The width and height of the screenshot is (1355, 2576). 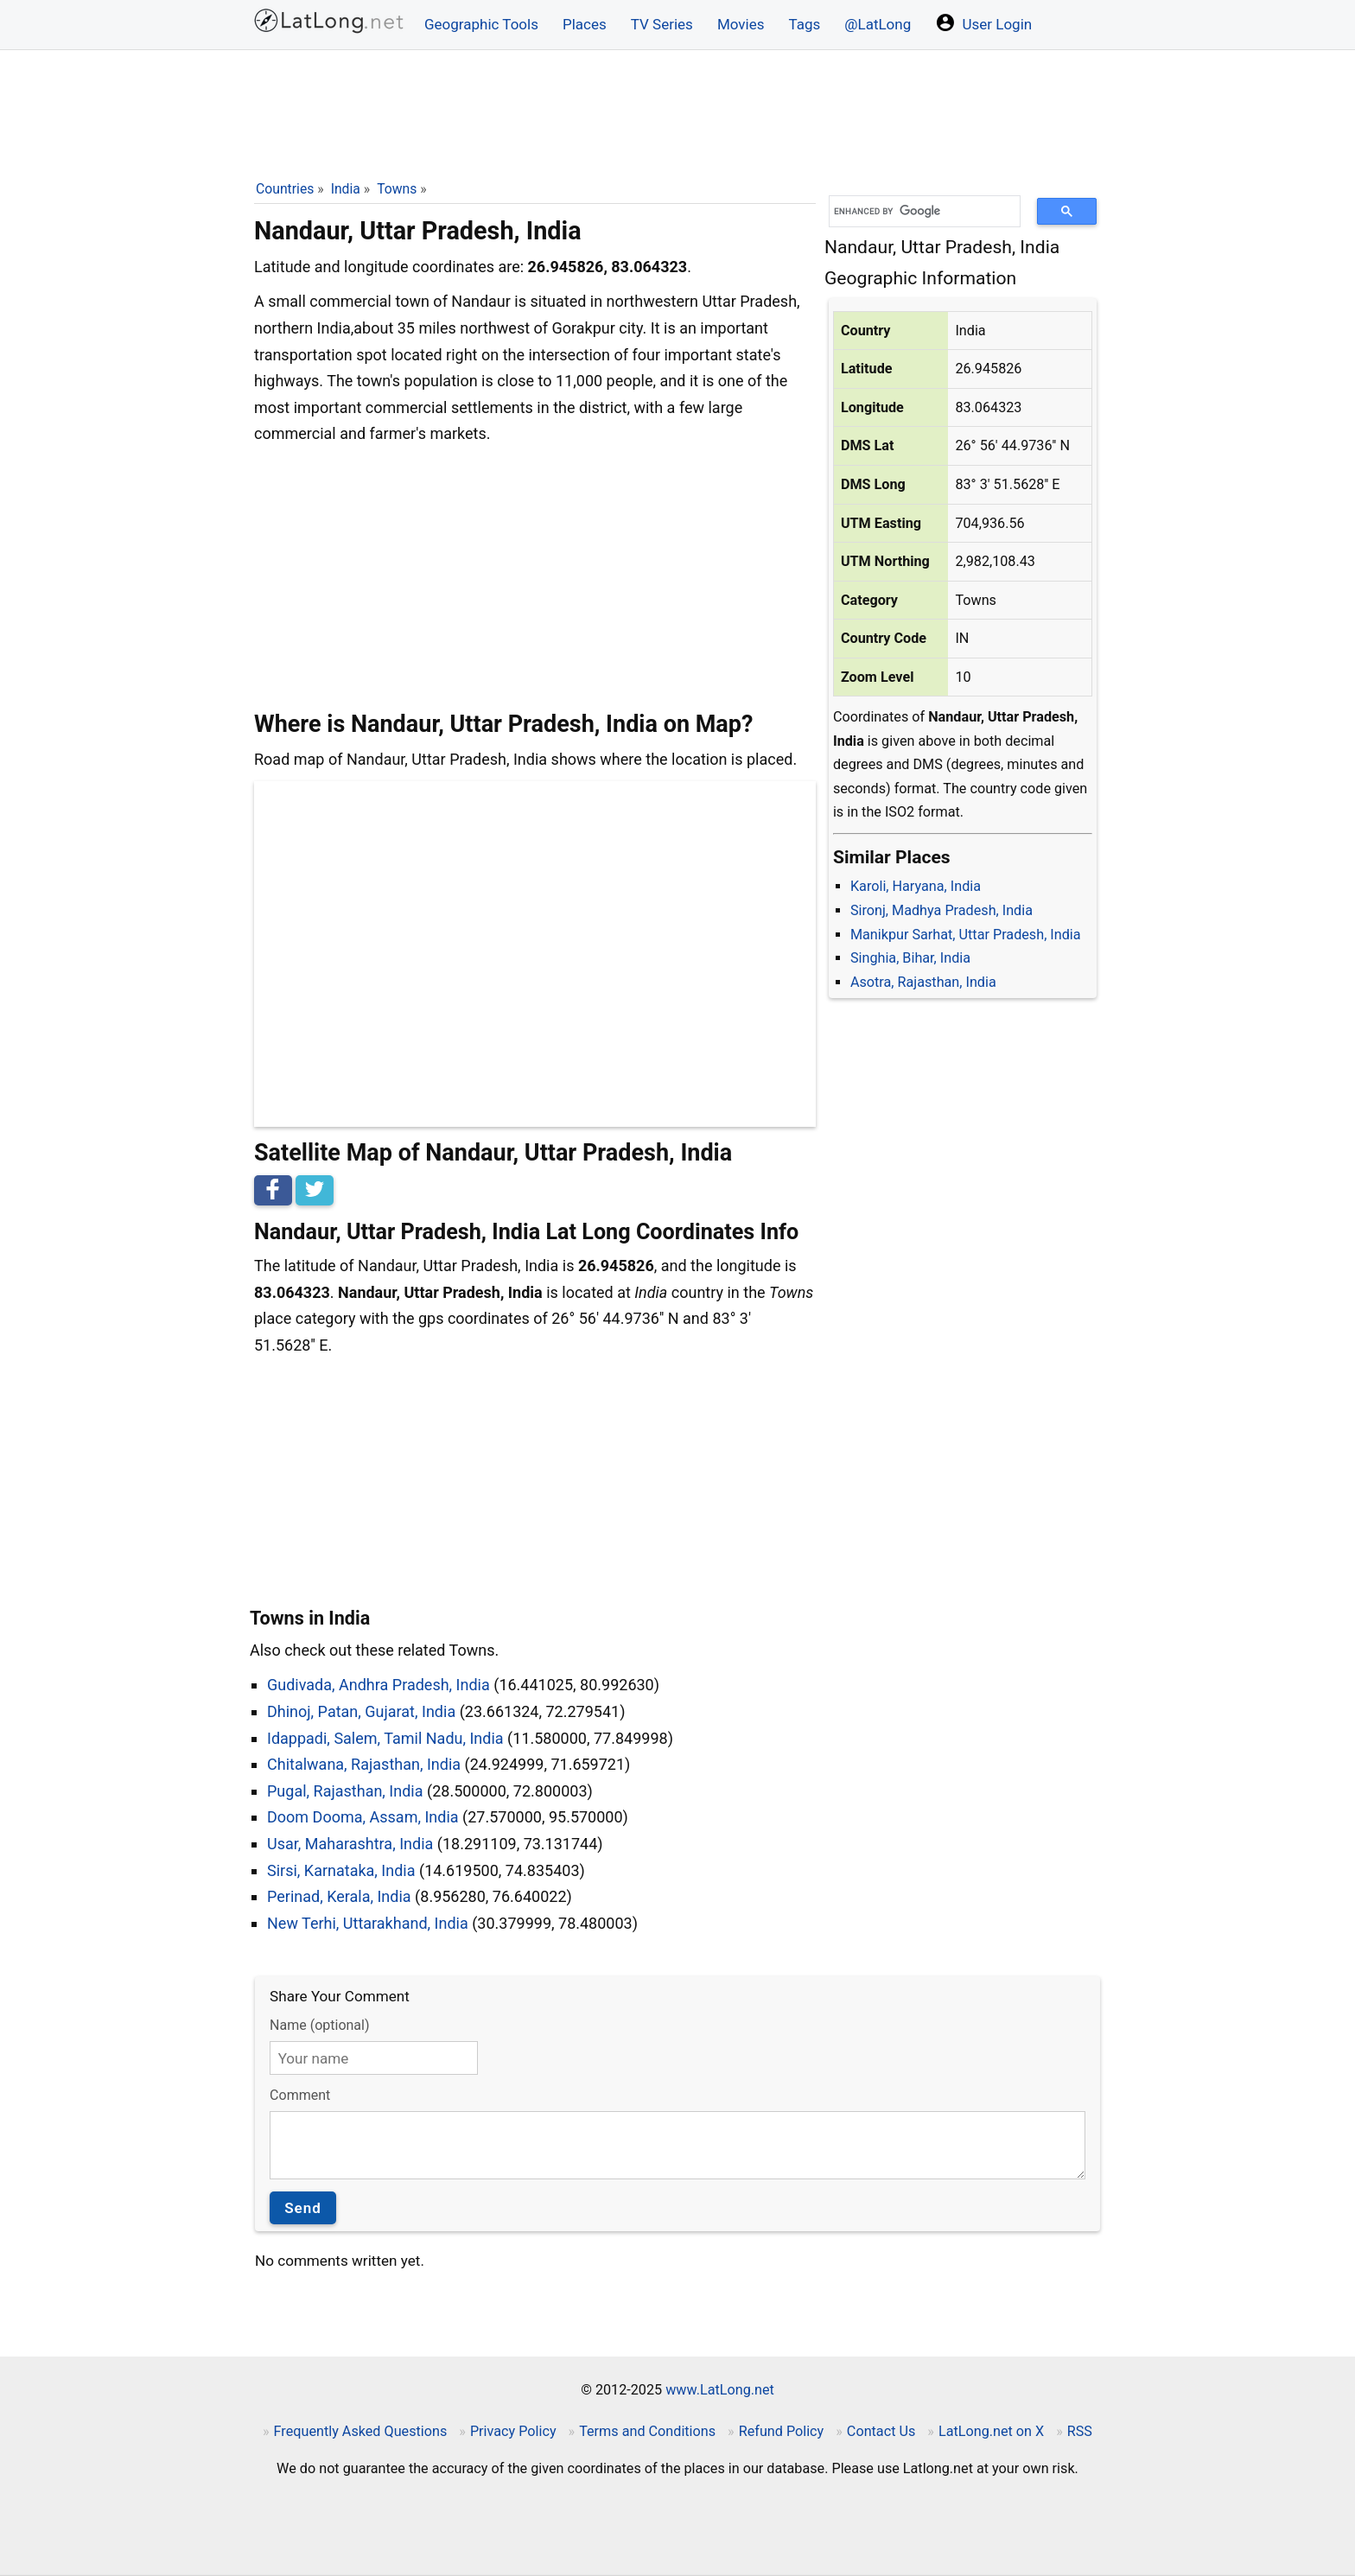 I want to click on User Login, so click(x=983, y=22).